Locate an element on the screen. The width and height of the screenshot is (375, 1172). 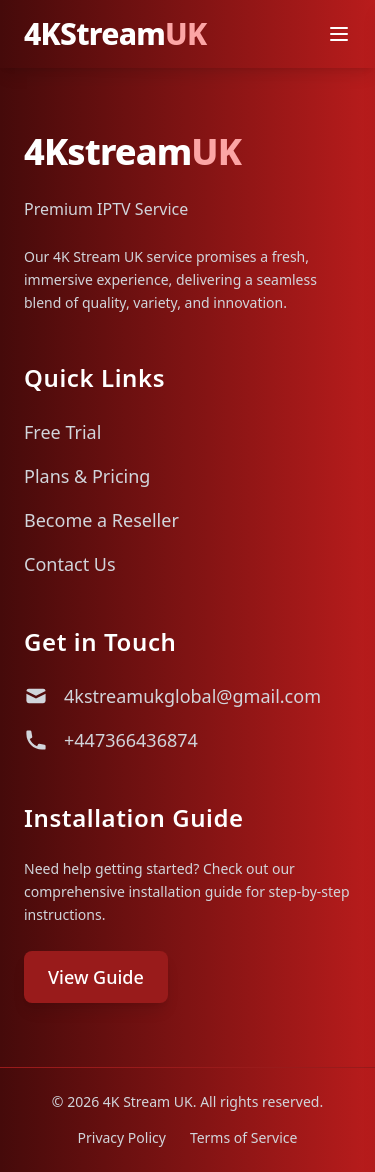
View Guide is located at coordinates (96, 977).